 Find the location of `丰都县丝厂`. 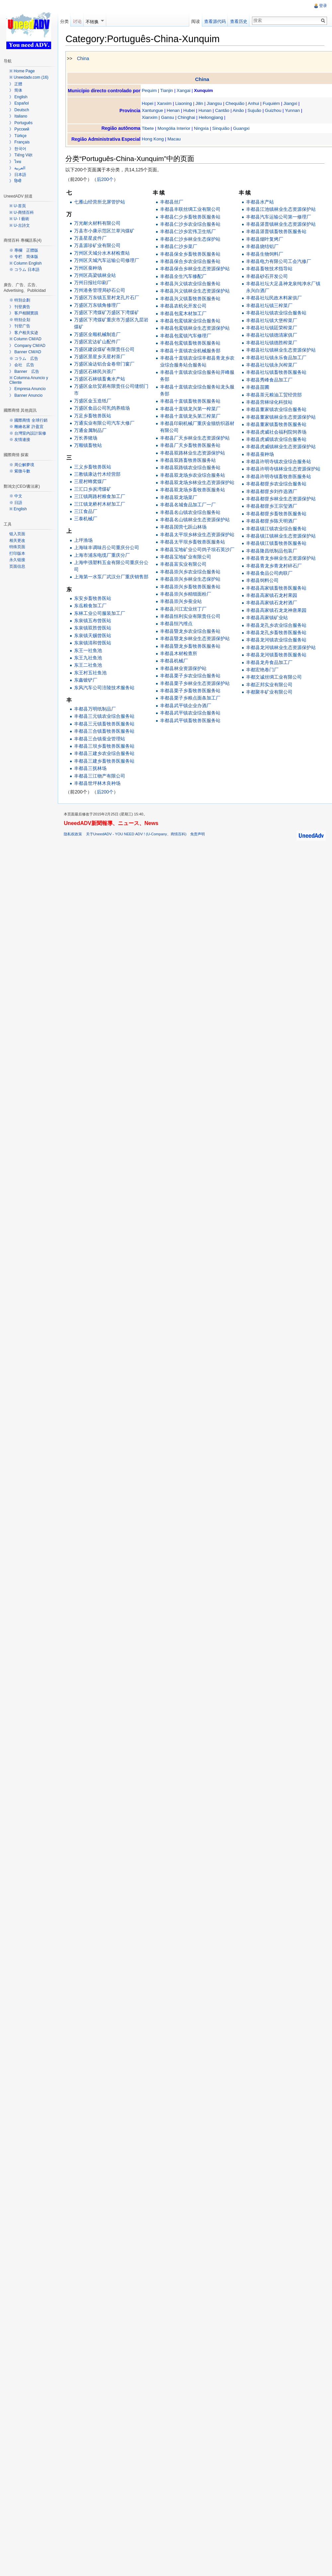

丰都县丝厂 is located at coordinates (172, 202).